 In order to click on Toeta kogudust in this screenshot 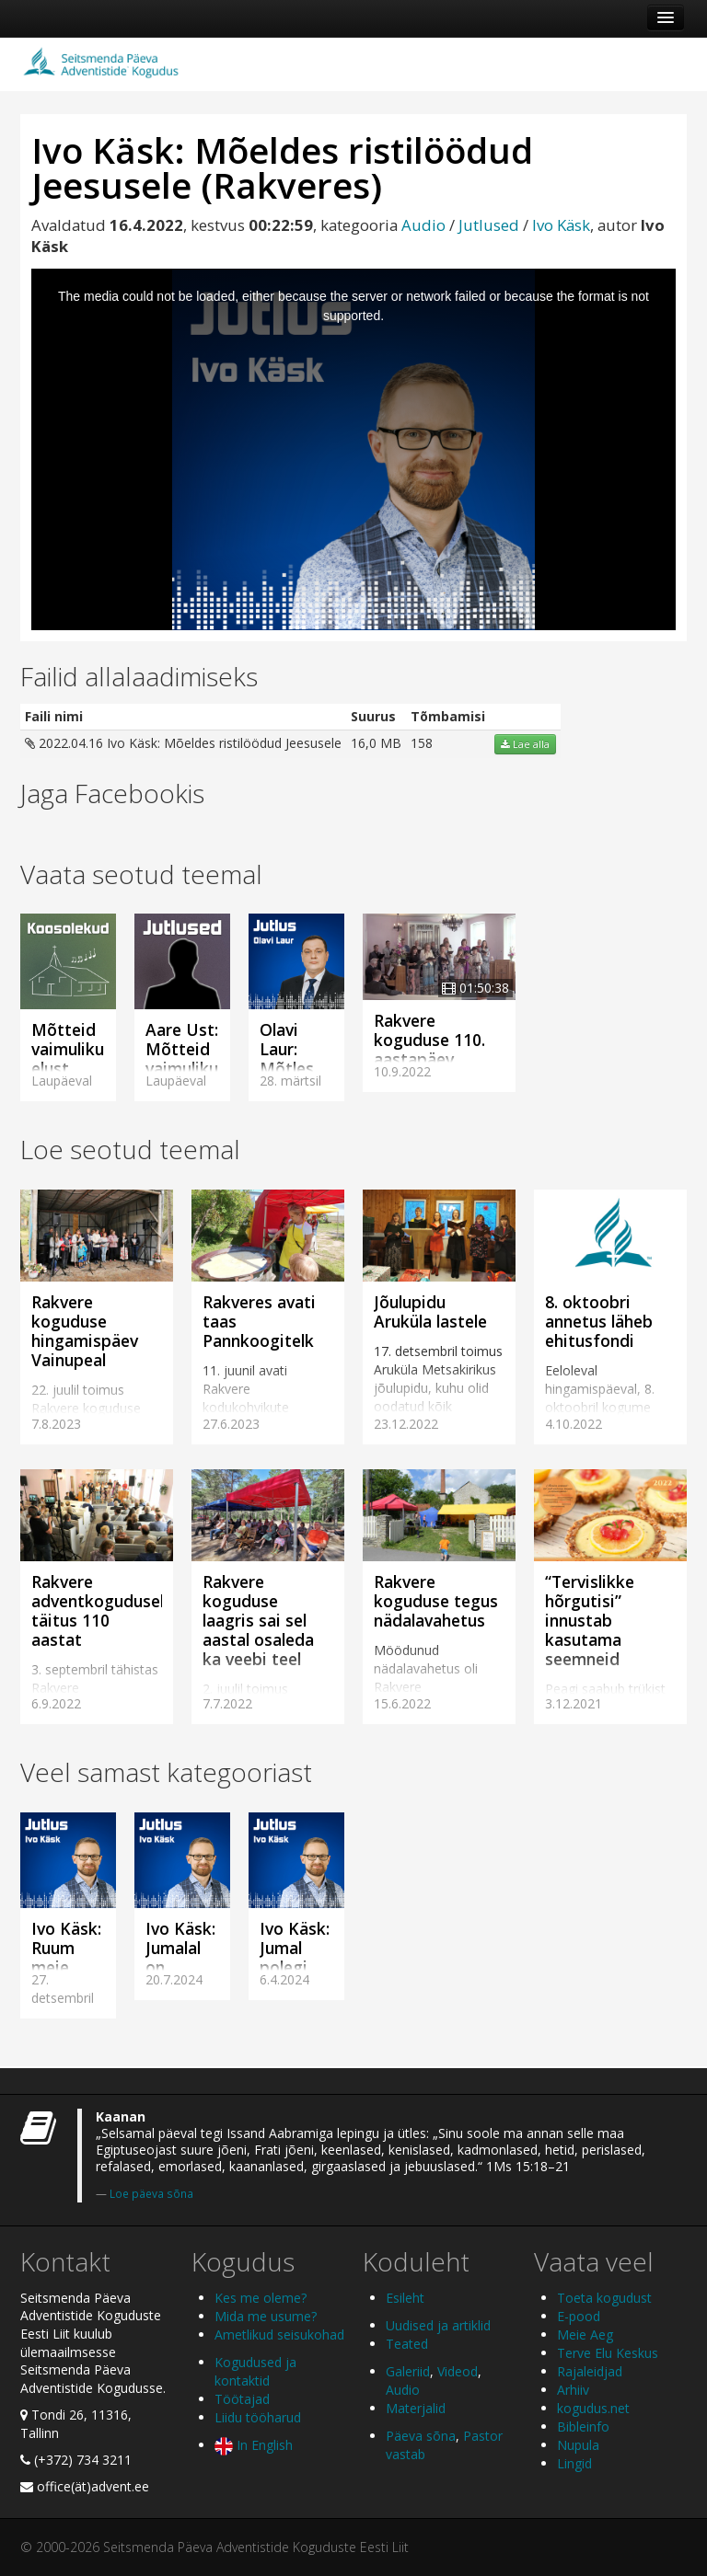, I will do `click(604, 2297)`.